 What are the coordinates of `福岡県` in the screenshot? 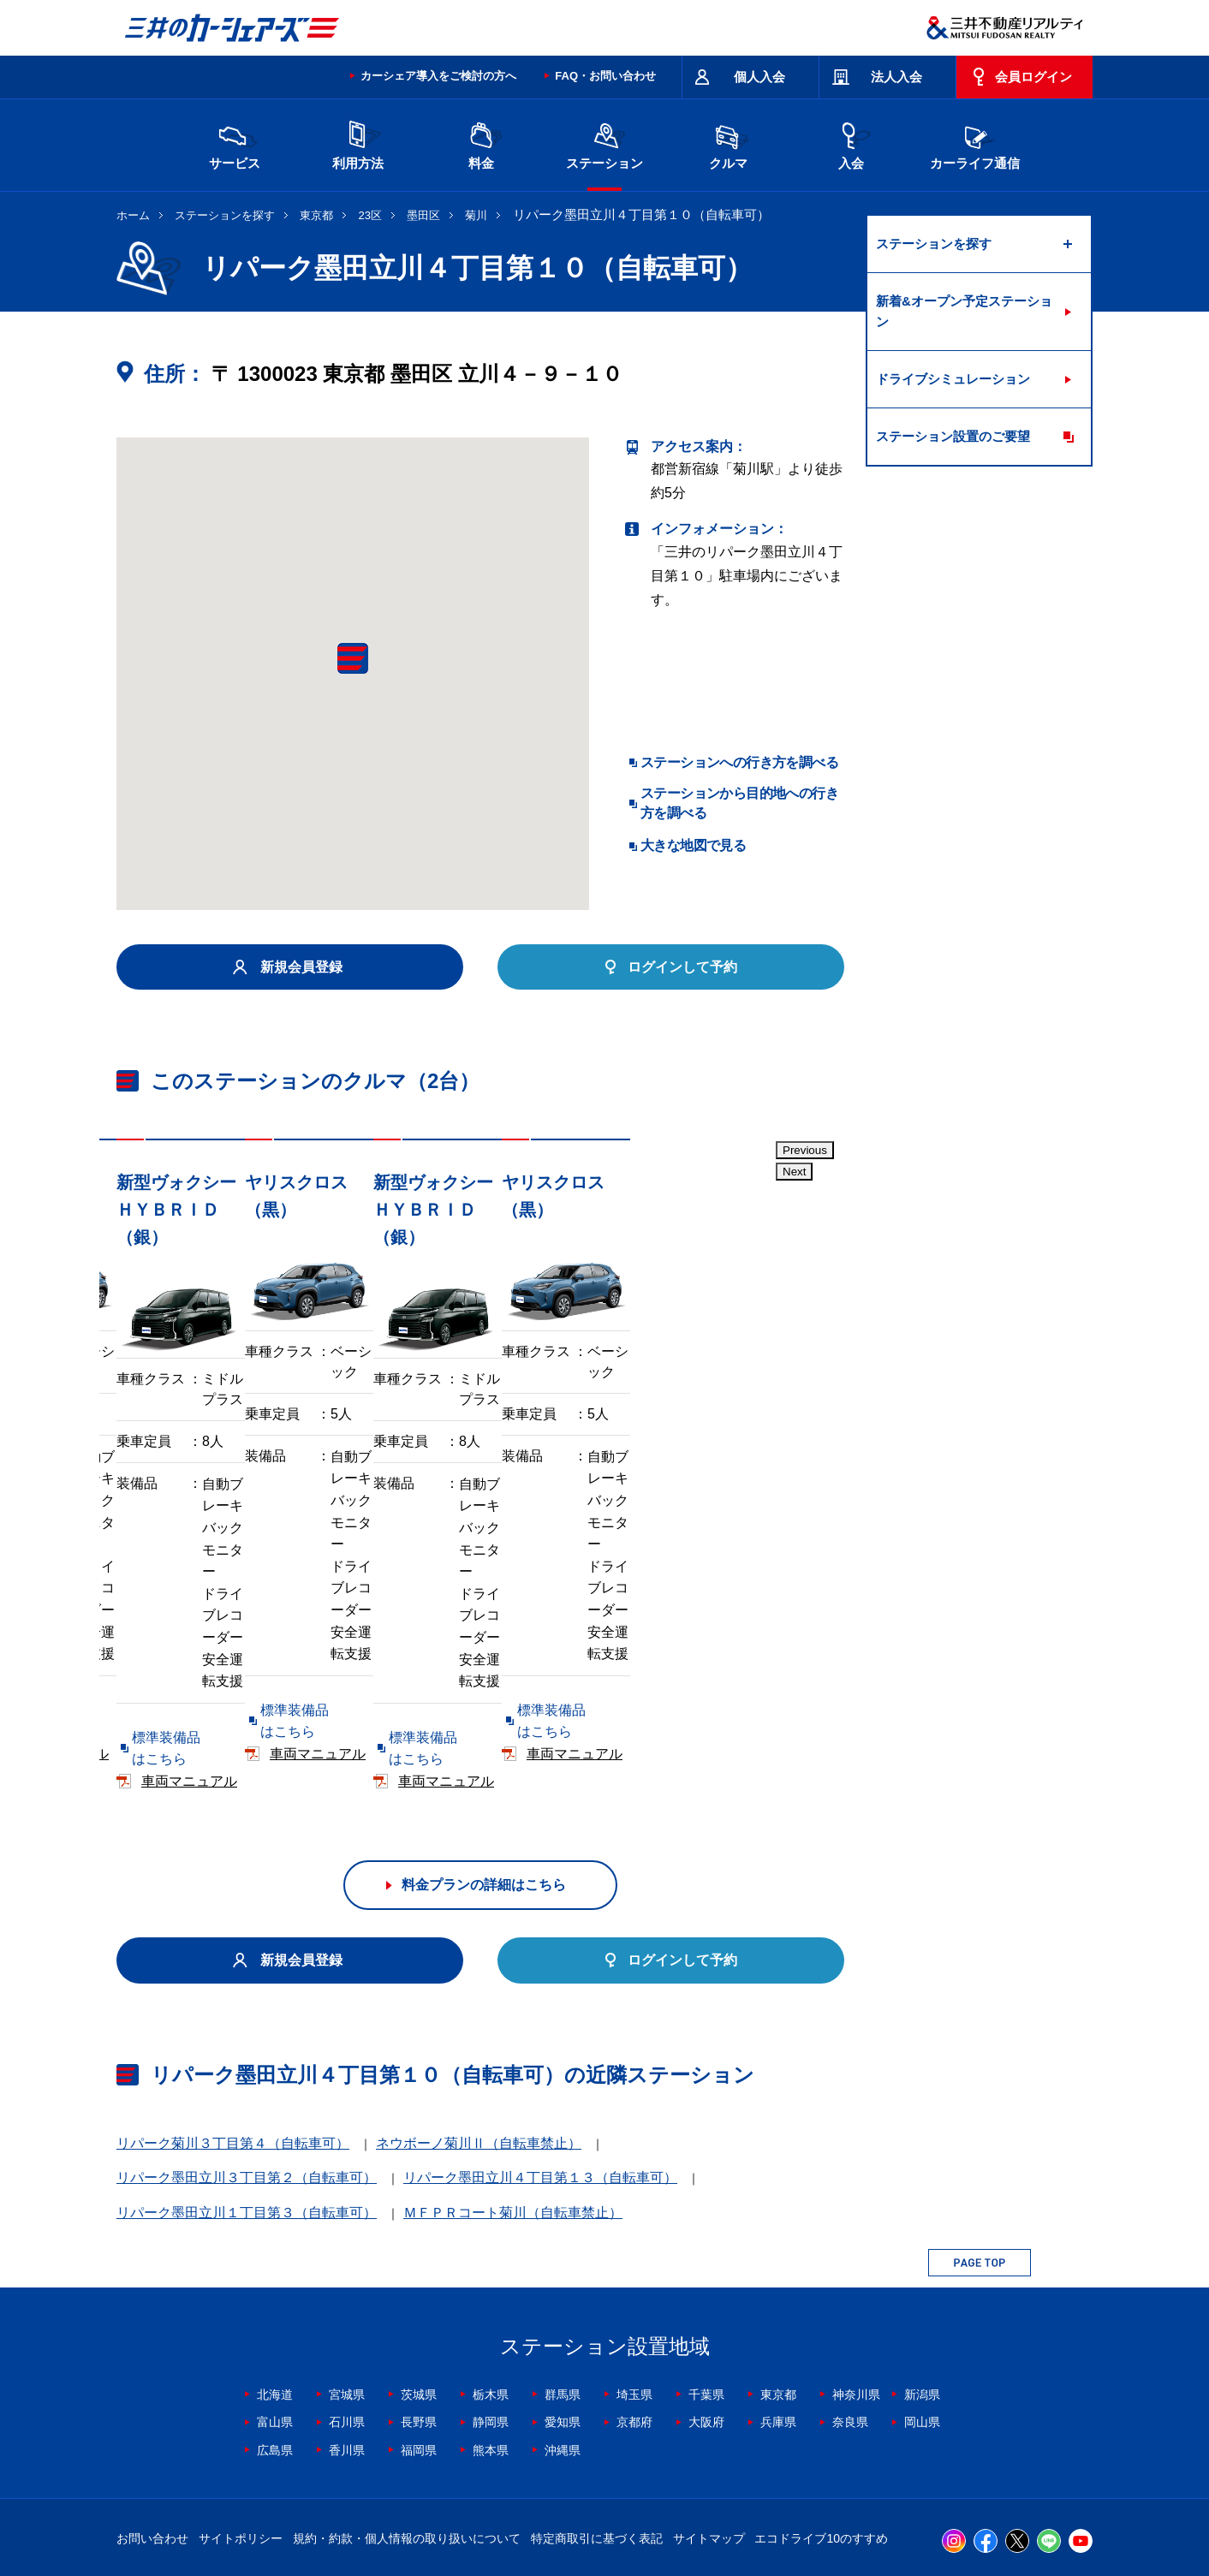 It's located at (419, 2345).